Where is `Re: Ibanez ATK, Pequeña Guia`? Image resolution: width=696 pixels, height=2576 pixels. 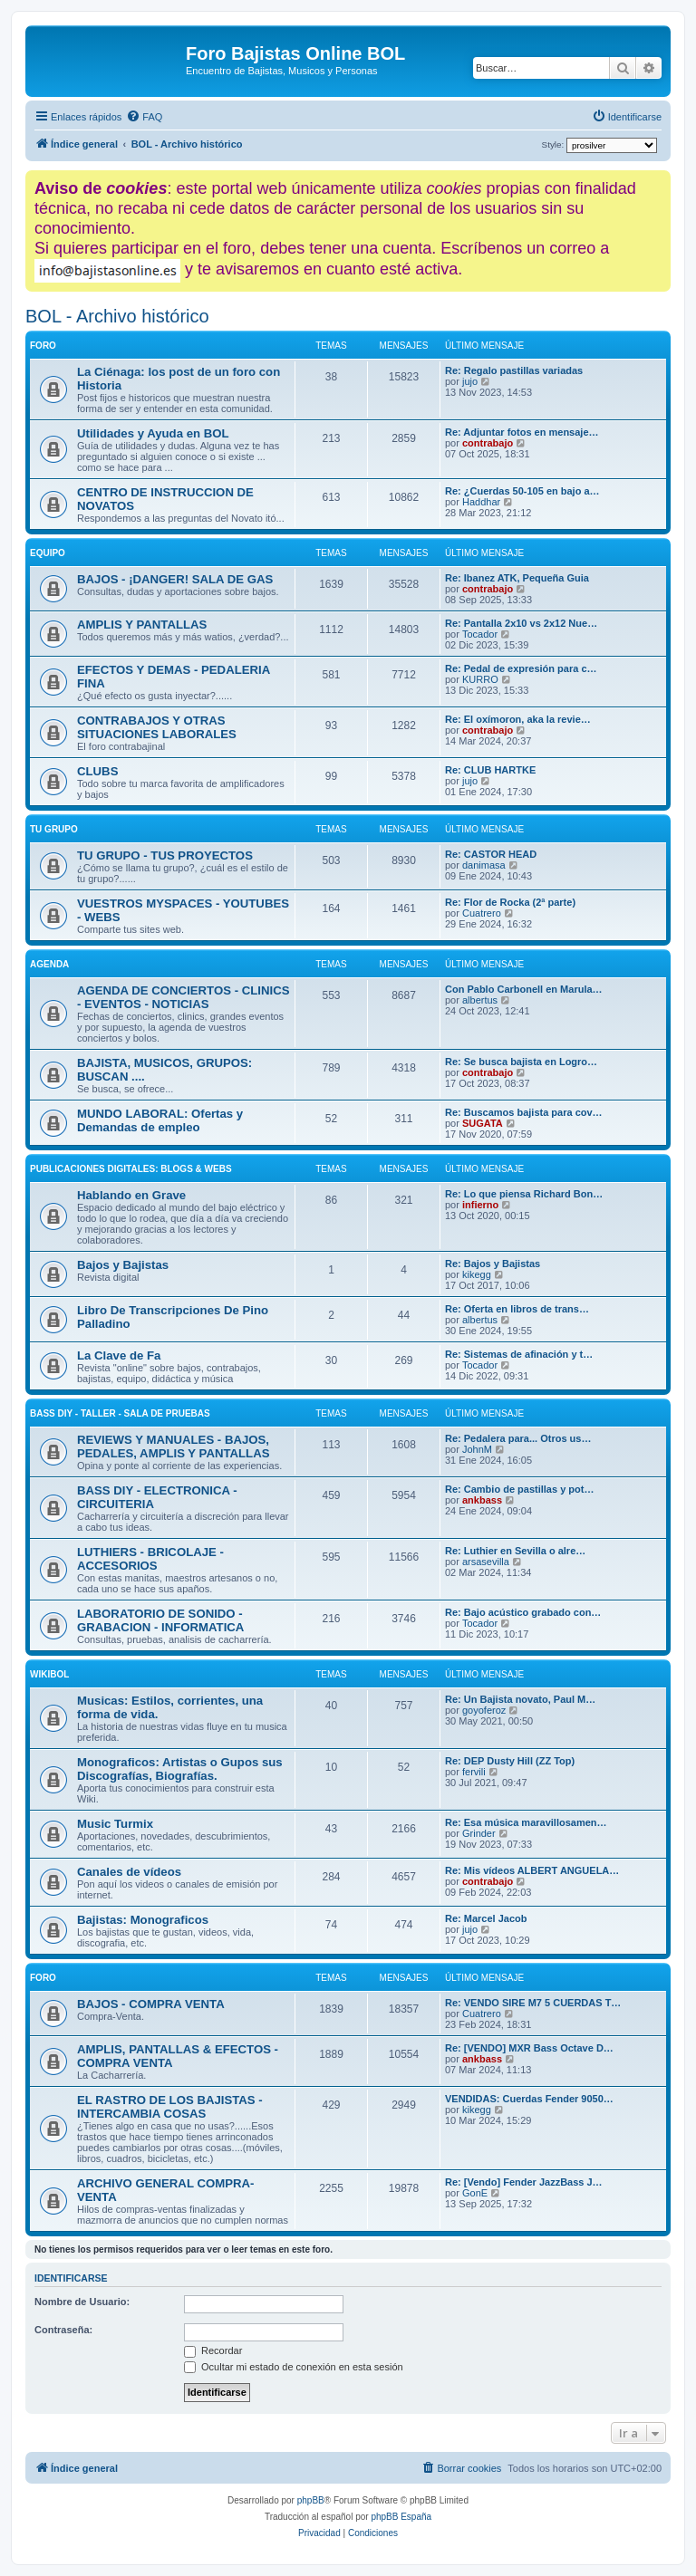 Re: Ibanez ATK, Pequeña Guia is located at coordinates (517, 577).